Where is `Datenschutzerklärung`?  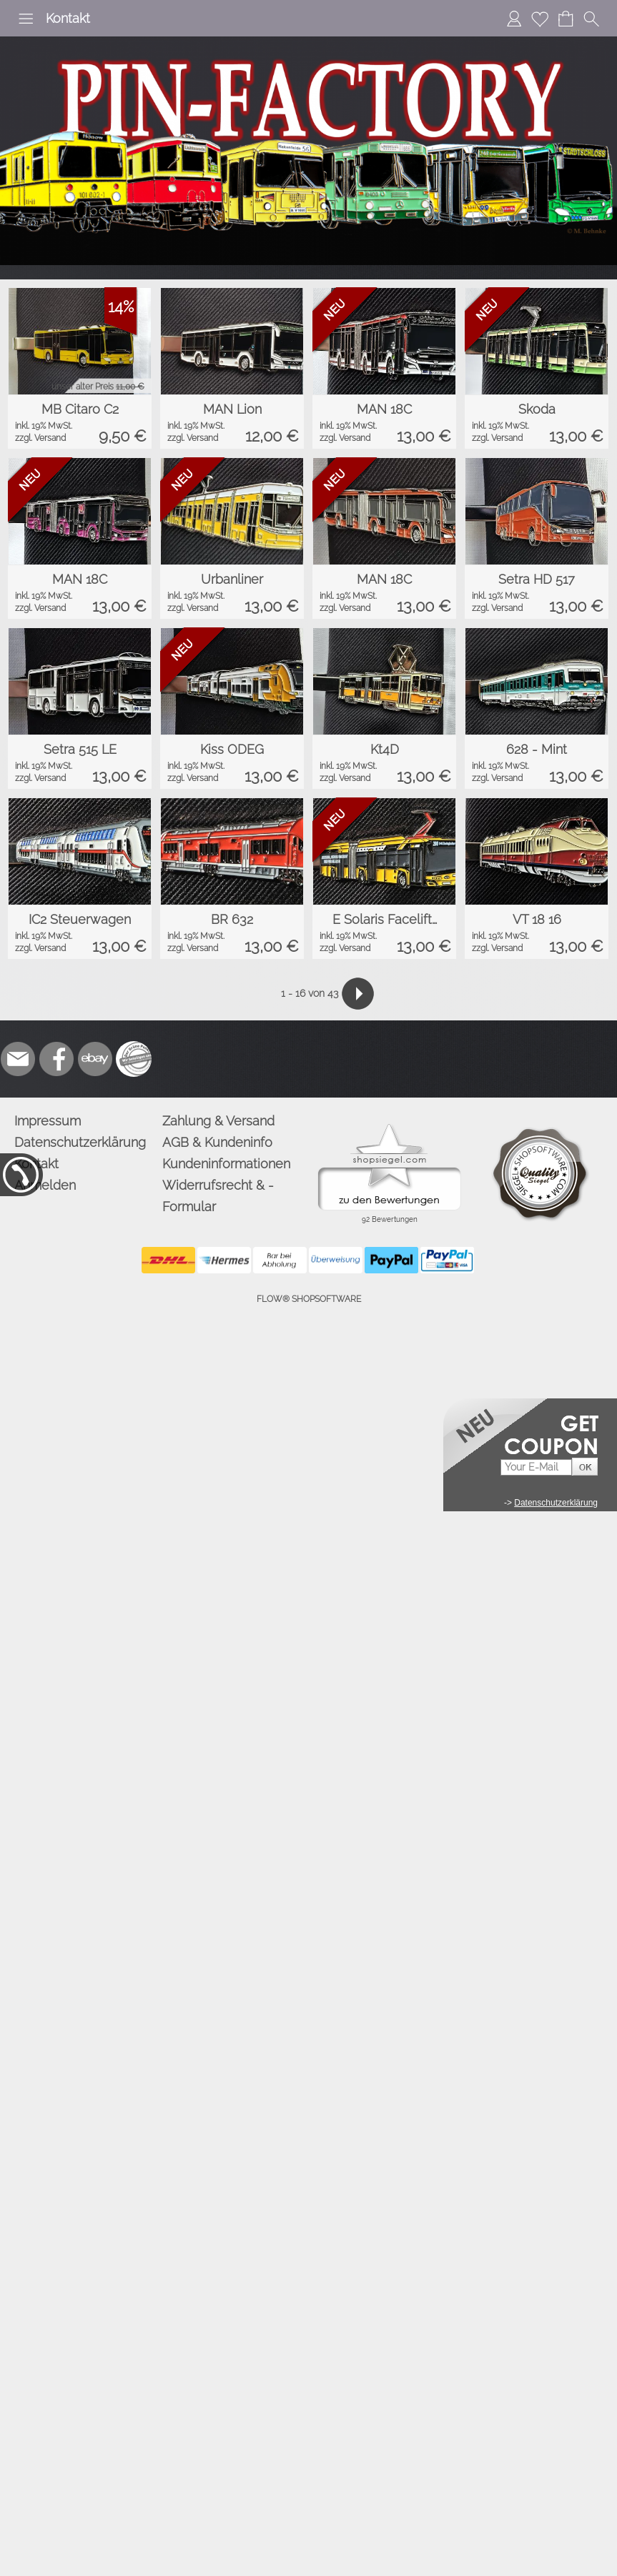 Datenschutzerklärung is located at coordinates (80, 1142).